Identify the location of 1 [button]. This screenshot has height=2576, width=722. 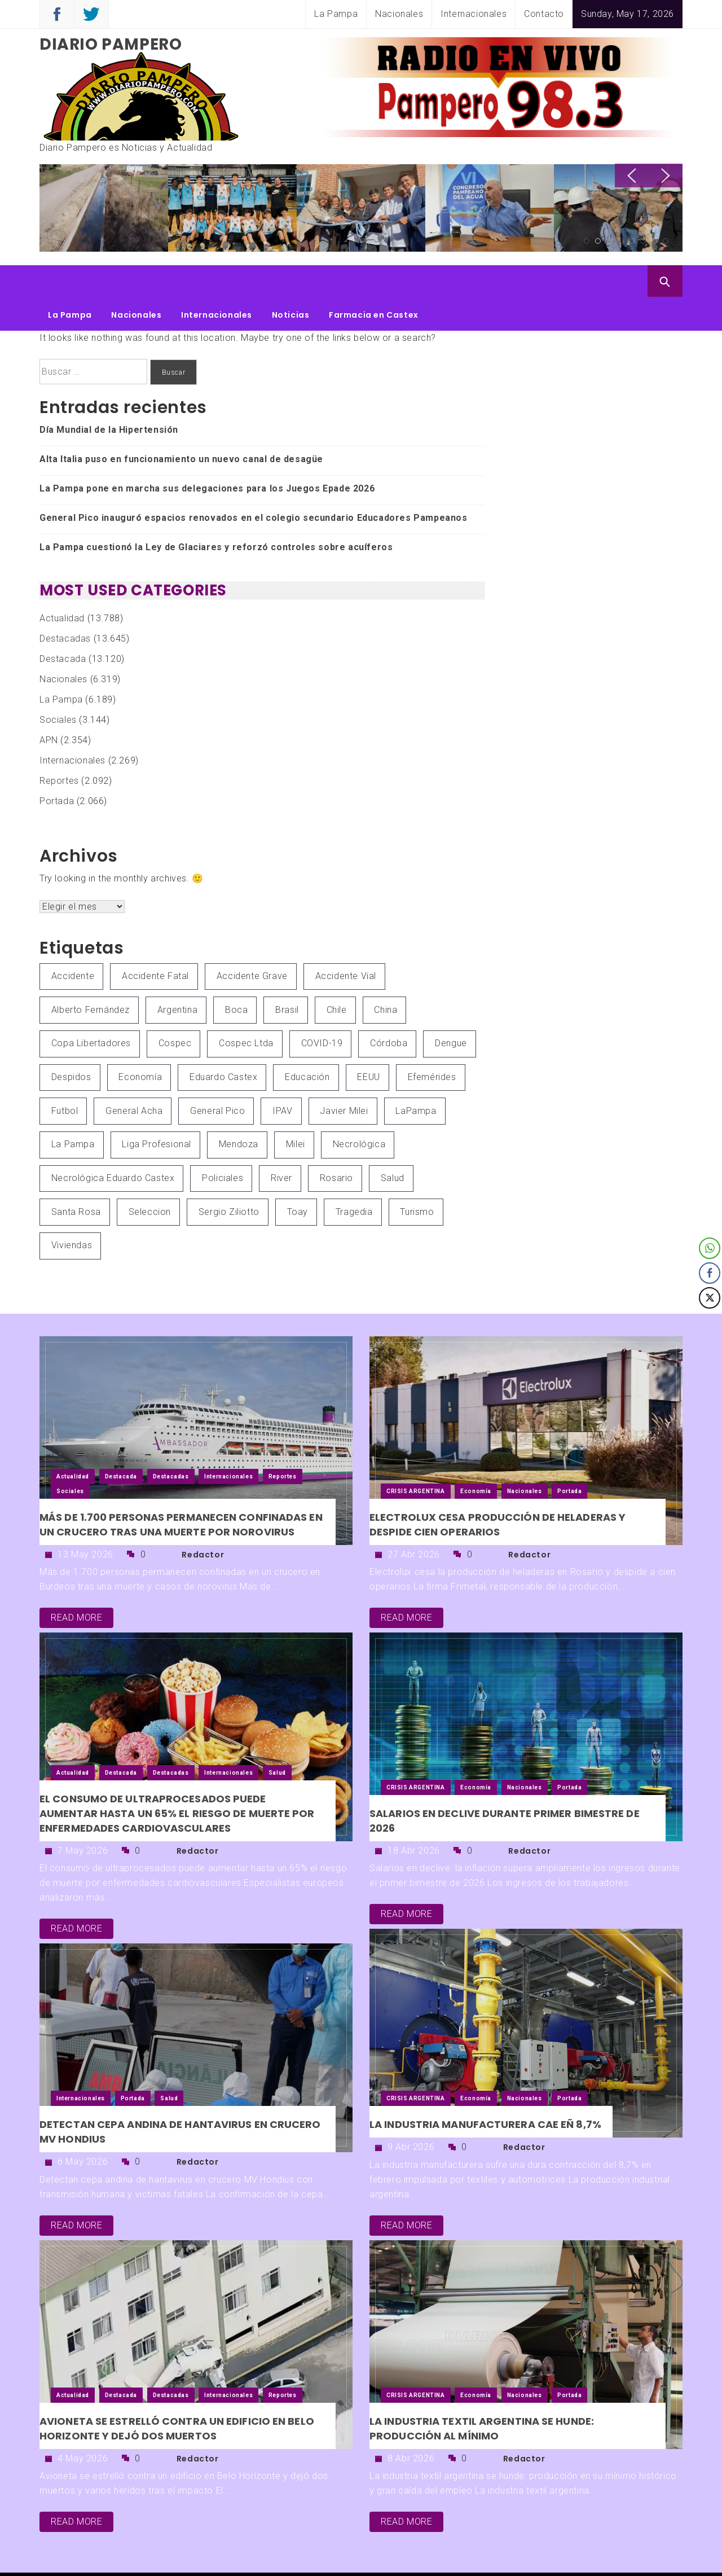
(586, 241).